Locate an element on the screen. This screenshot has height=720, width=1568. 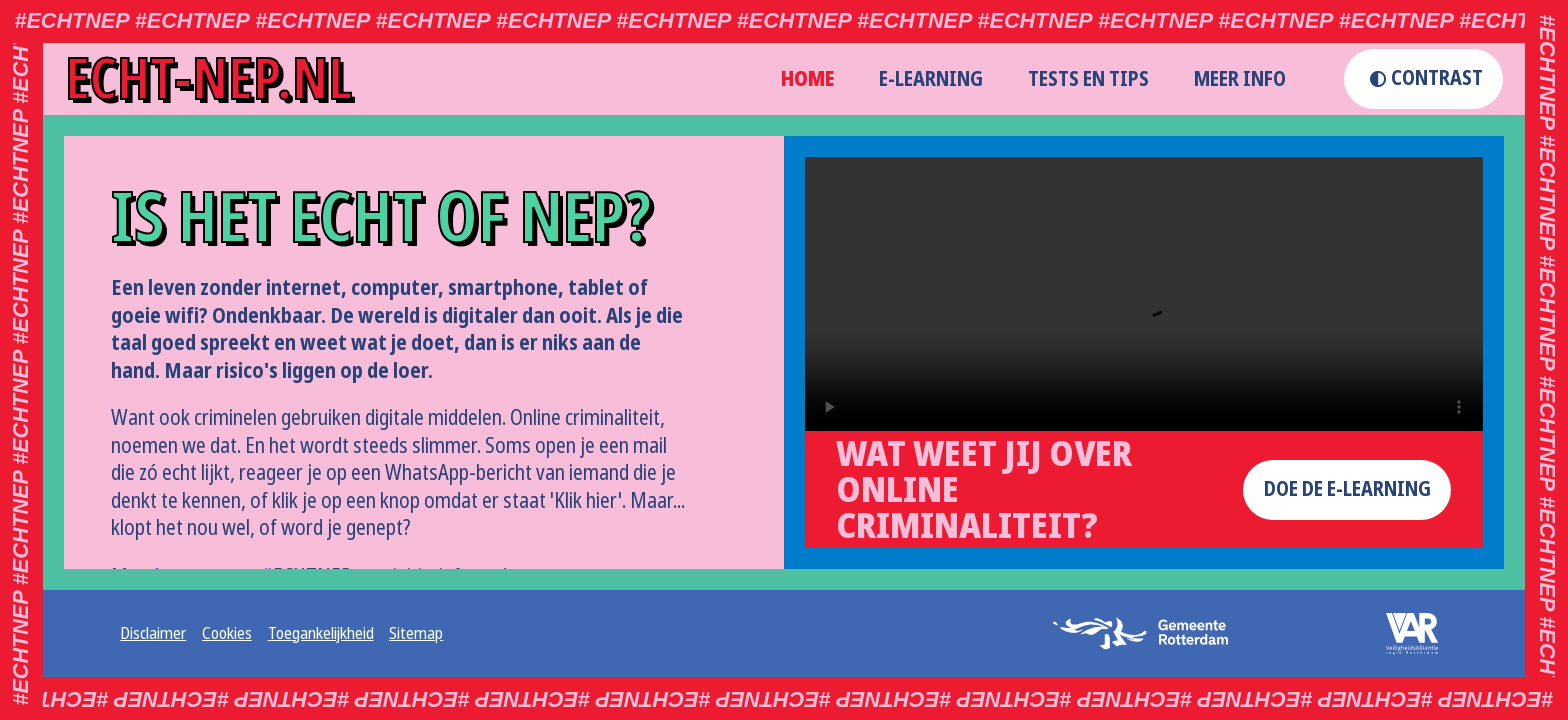
Cookies is located at coordinates (227, 634).